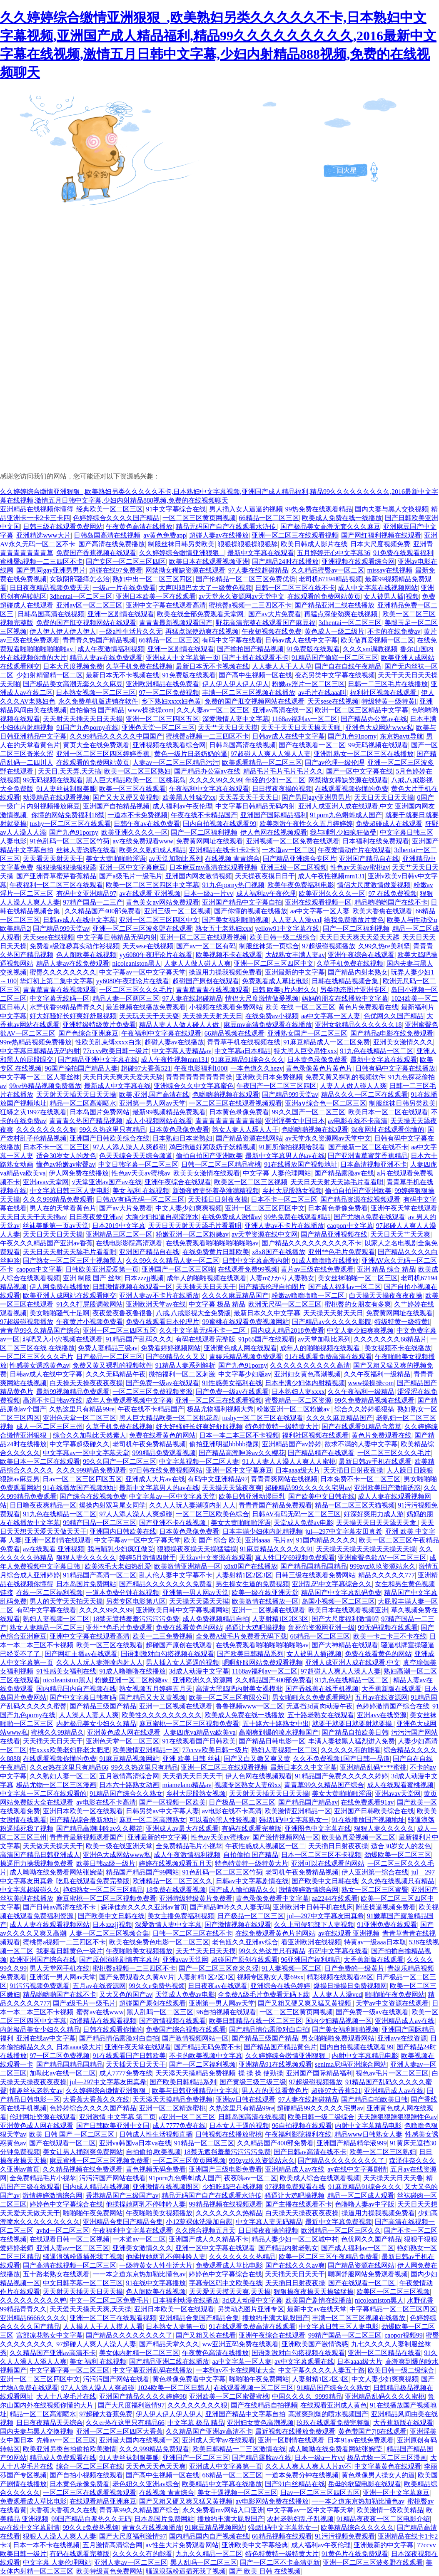 This screenshot has height=2576, width=439. What do you see at coordinates (194, 1085) in the screenshot?
I see `亚洲综合久久中文字幕蜜色` at bounding box center [194, 1085].